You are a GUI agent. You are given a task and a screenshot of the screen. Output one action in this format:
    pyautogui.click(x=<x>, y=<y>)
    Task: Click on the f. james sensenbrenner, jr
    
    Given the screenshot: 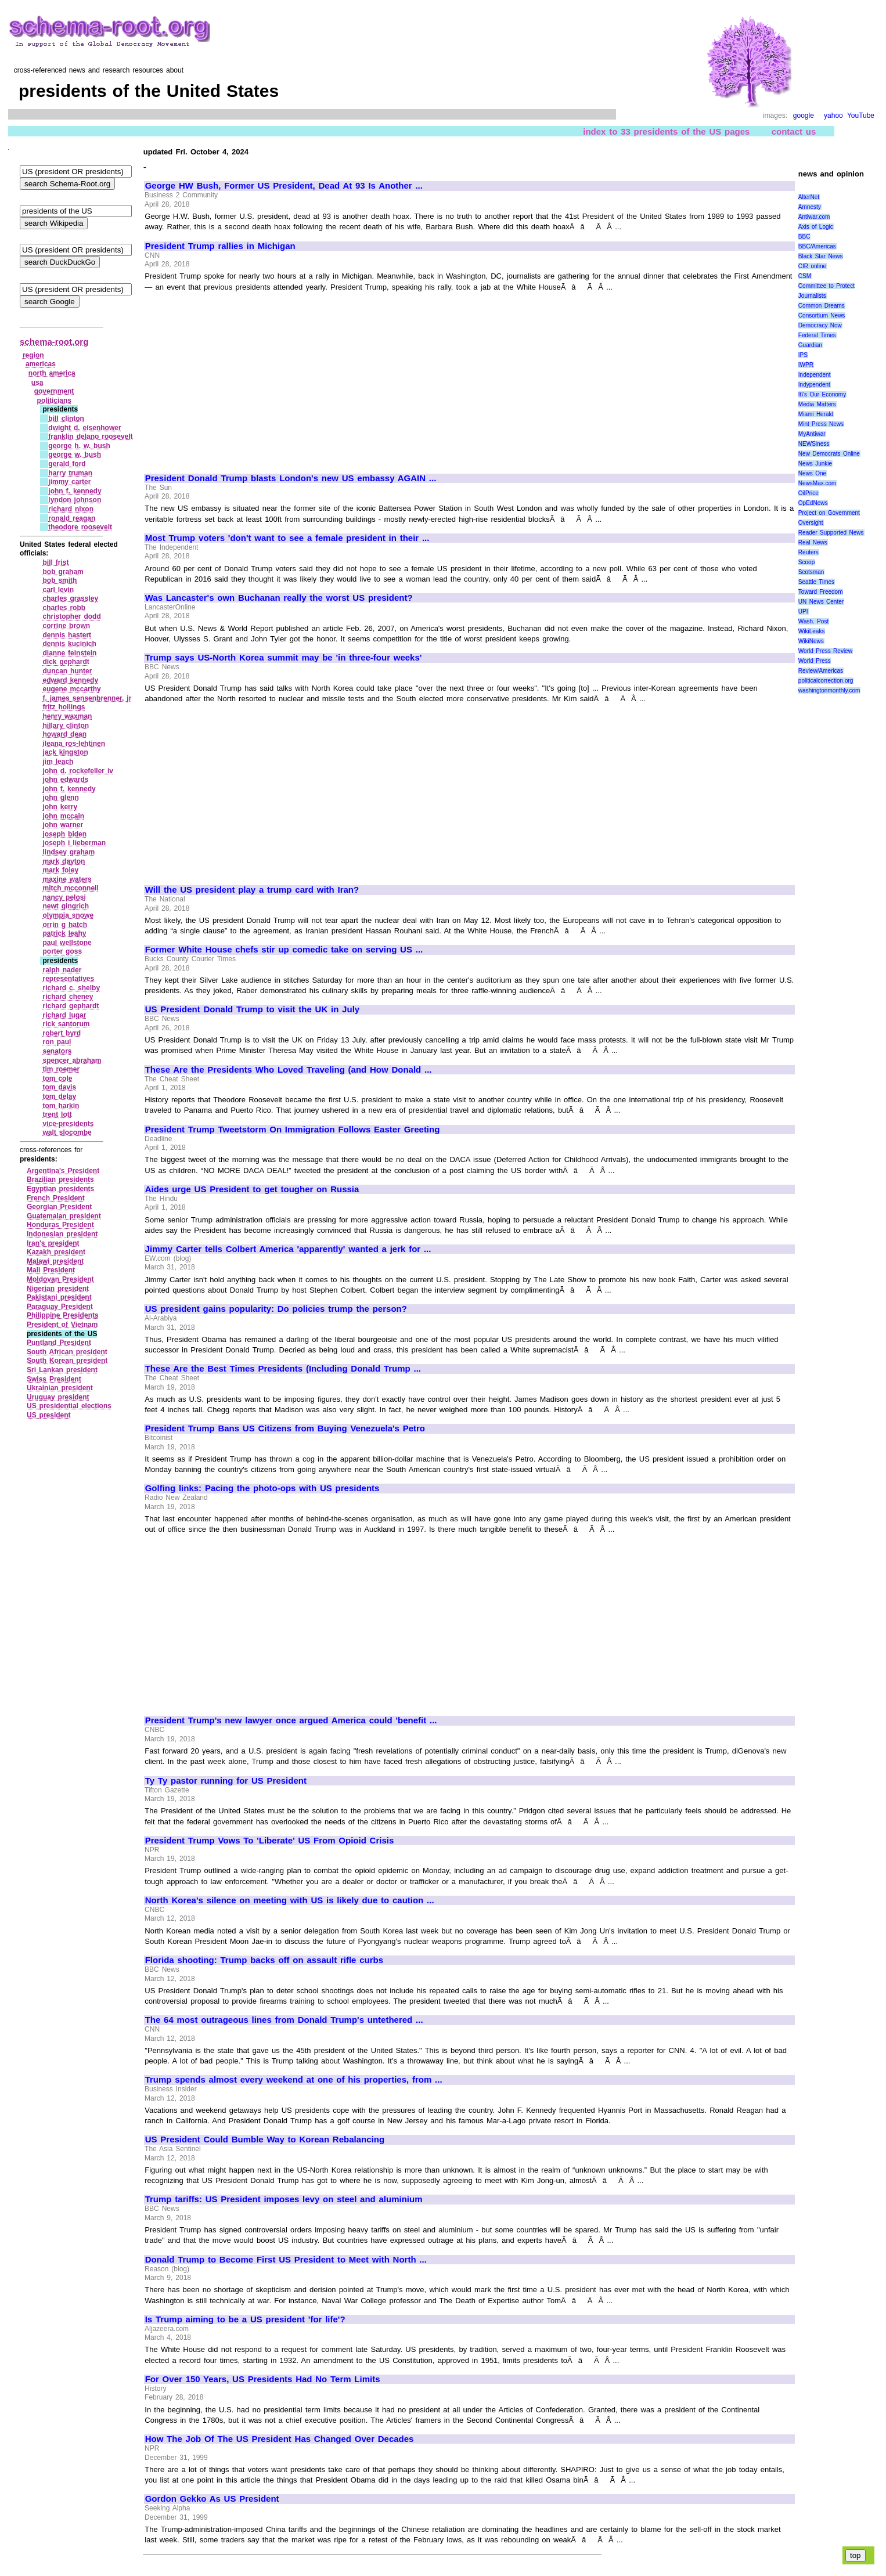 What is the action you would take?
    pyautogui.click(x=86, y=698)
    